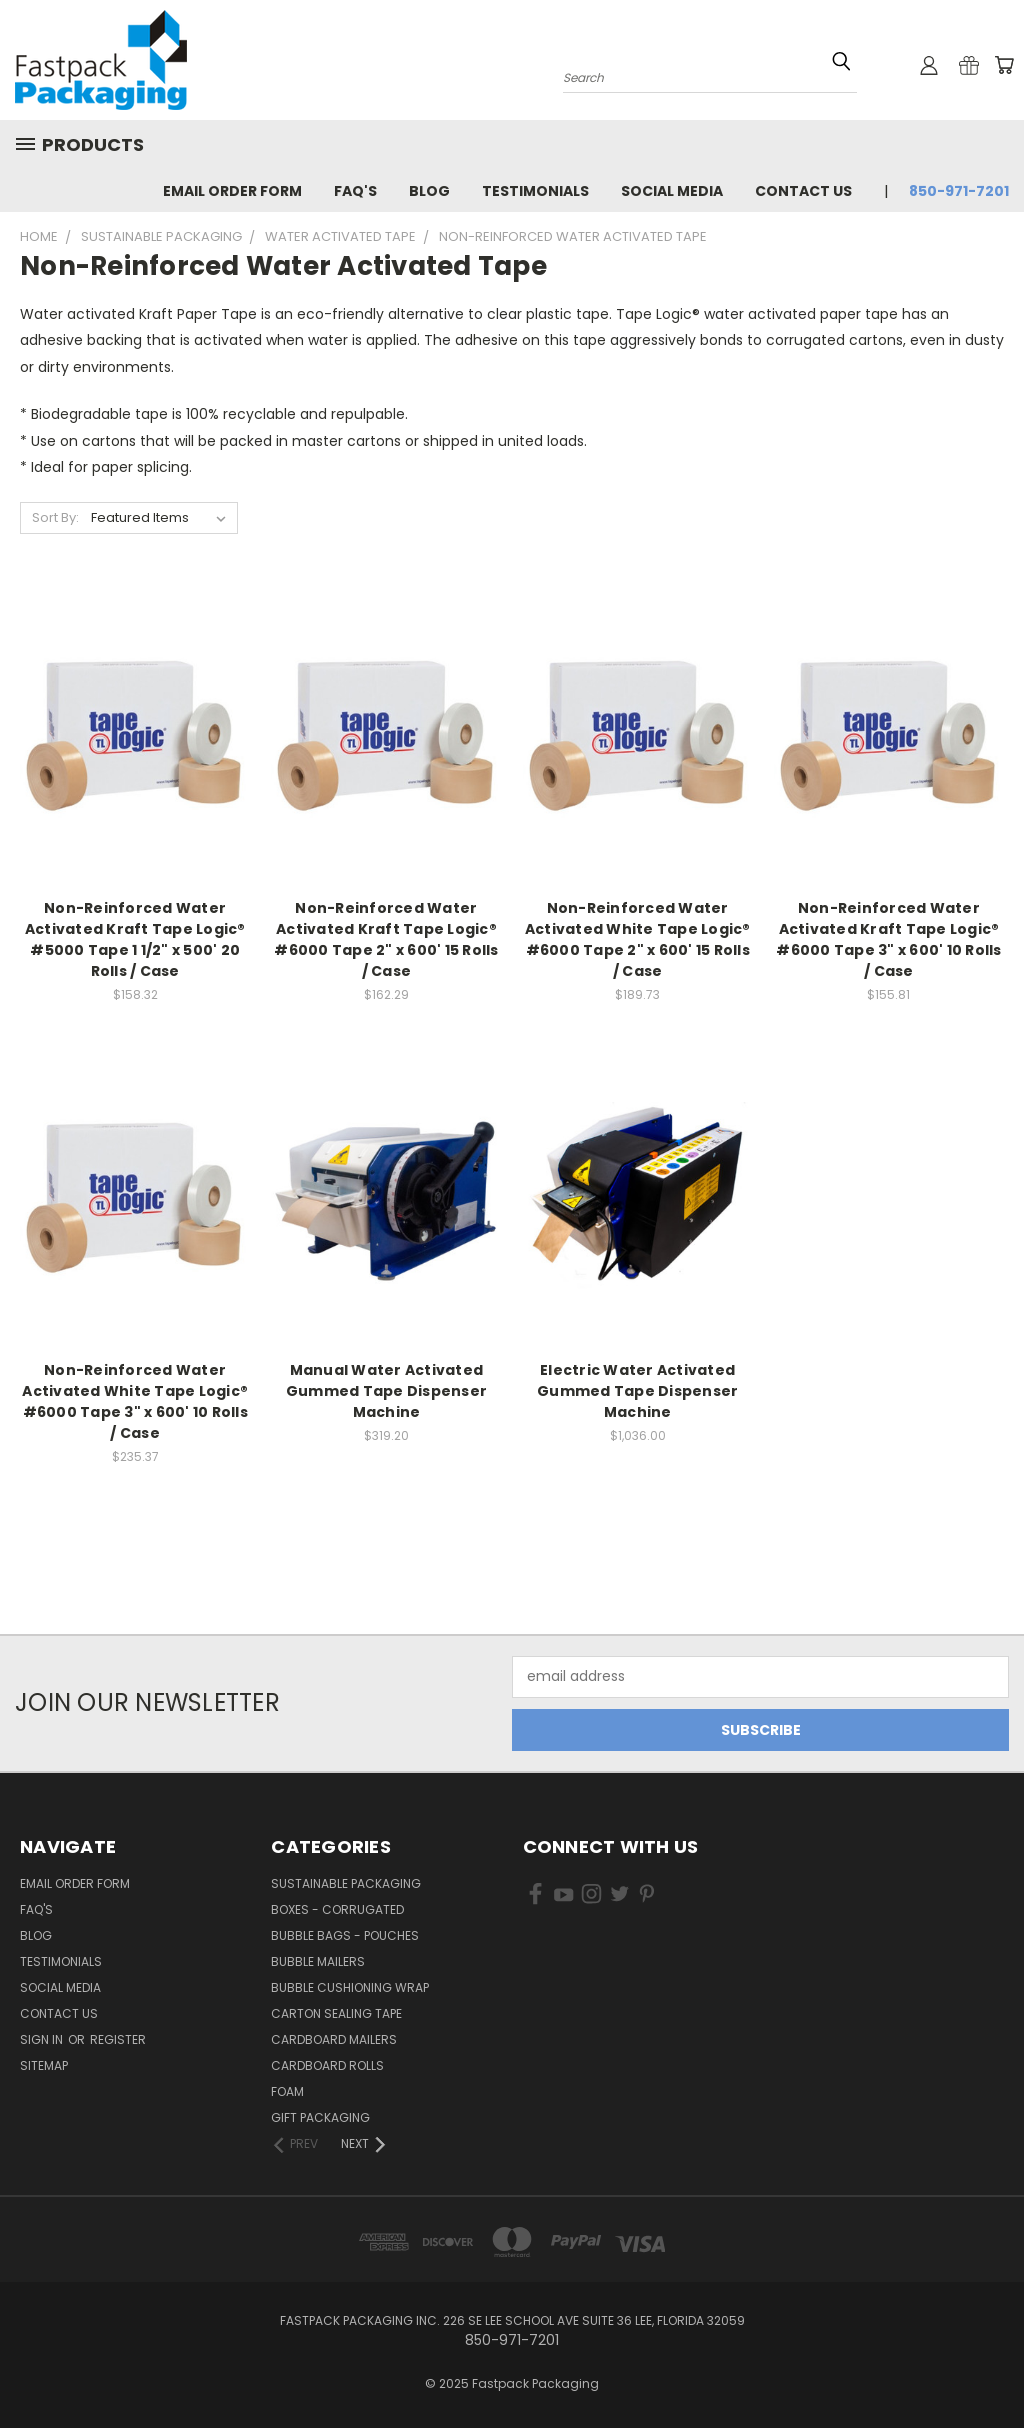  Describe the element at coordinates (386, 939) in the screenshot. I see `Non-Reinforced Water Activated Kraft Tape Logic® #6000 Tape 2" x 600' 15 Rolls / Case` at that location.